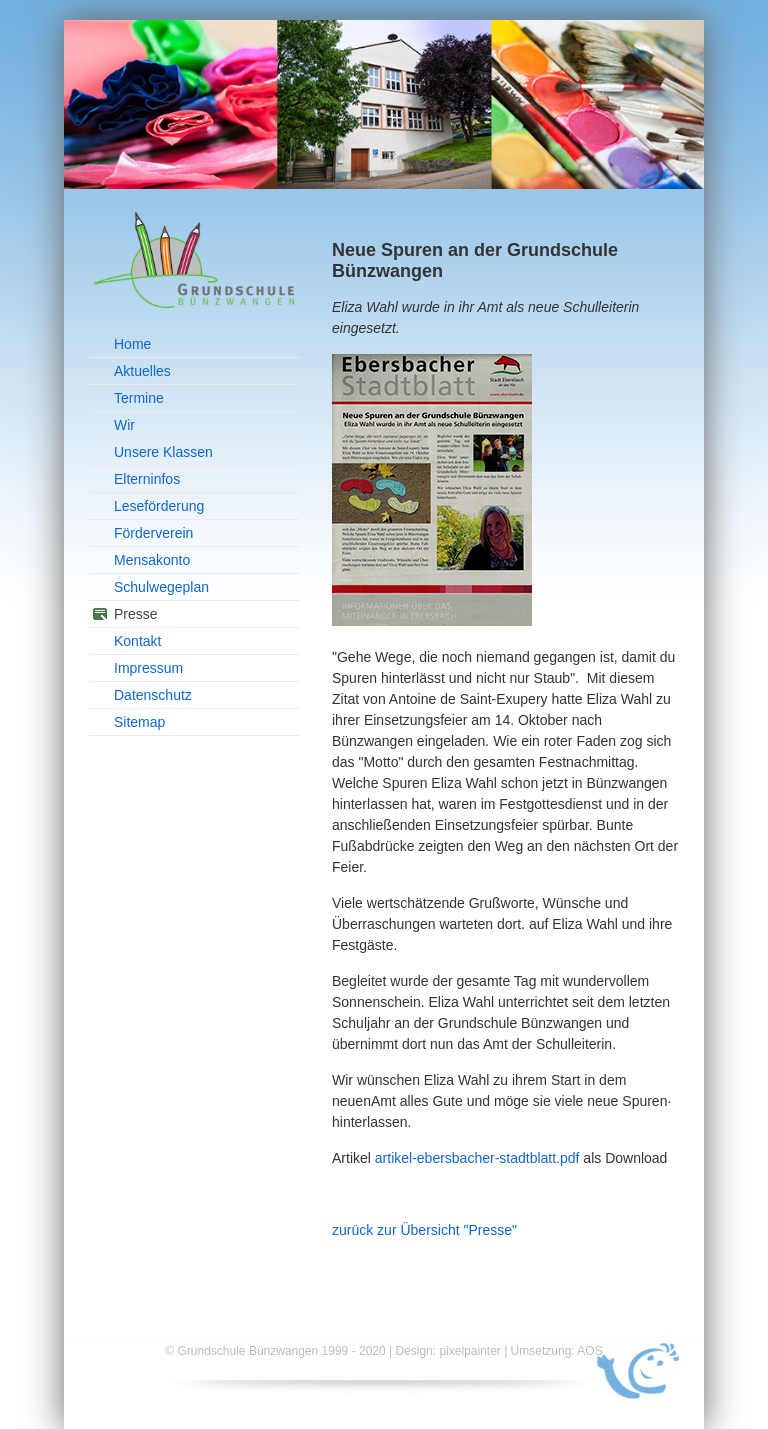 This screenshot has height=1429, width=768. What do you see at coordinates (163, 452) in the screenshot?
I see `Unsere Klassen` at bounding box center [163, 452].